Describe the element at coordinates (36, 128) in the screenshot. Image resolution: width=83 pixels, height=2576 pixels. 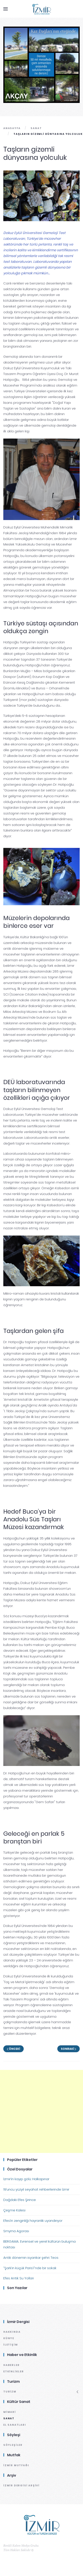
I see `Sanat` at that location.